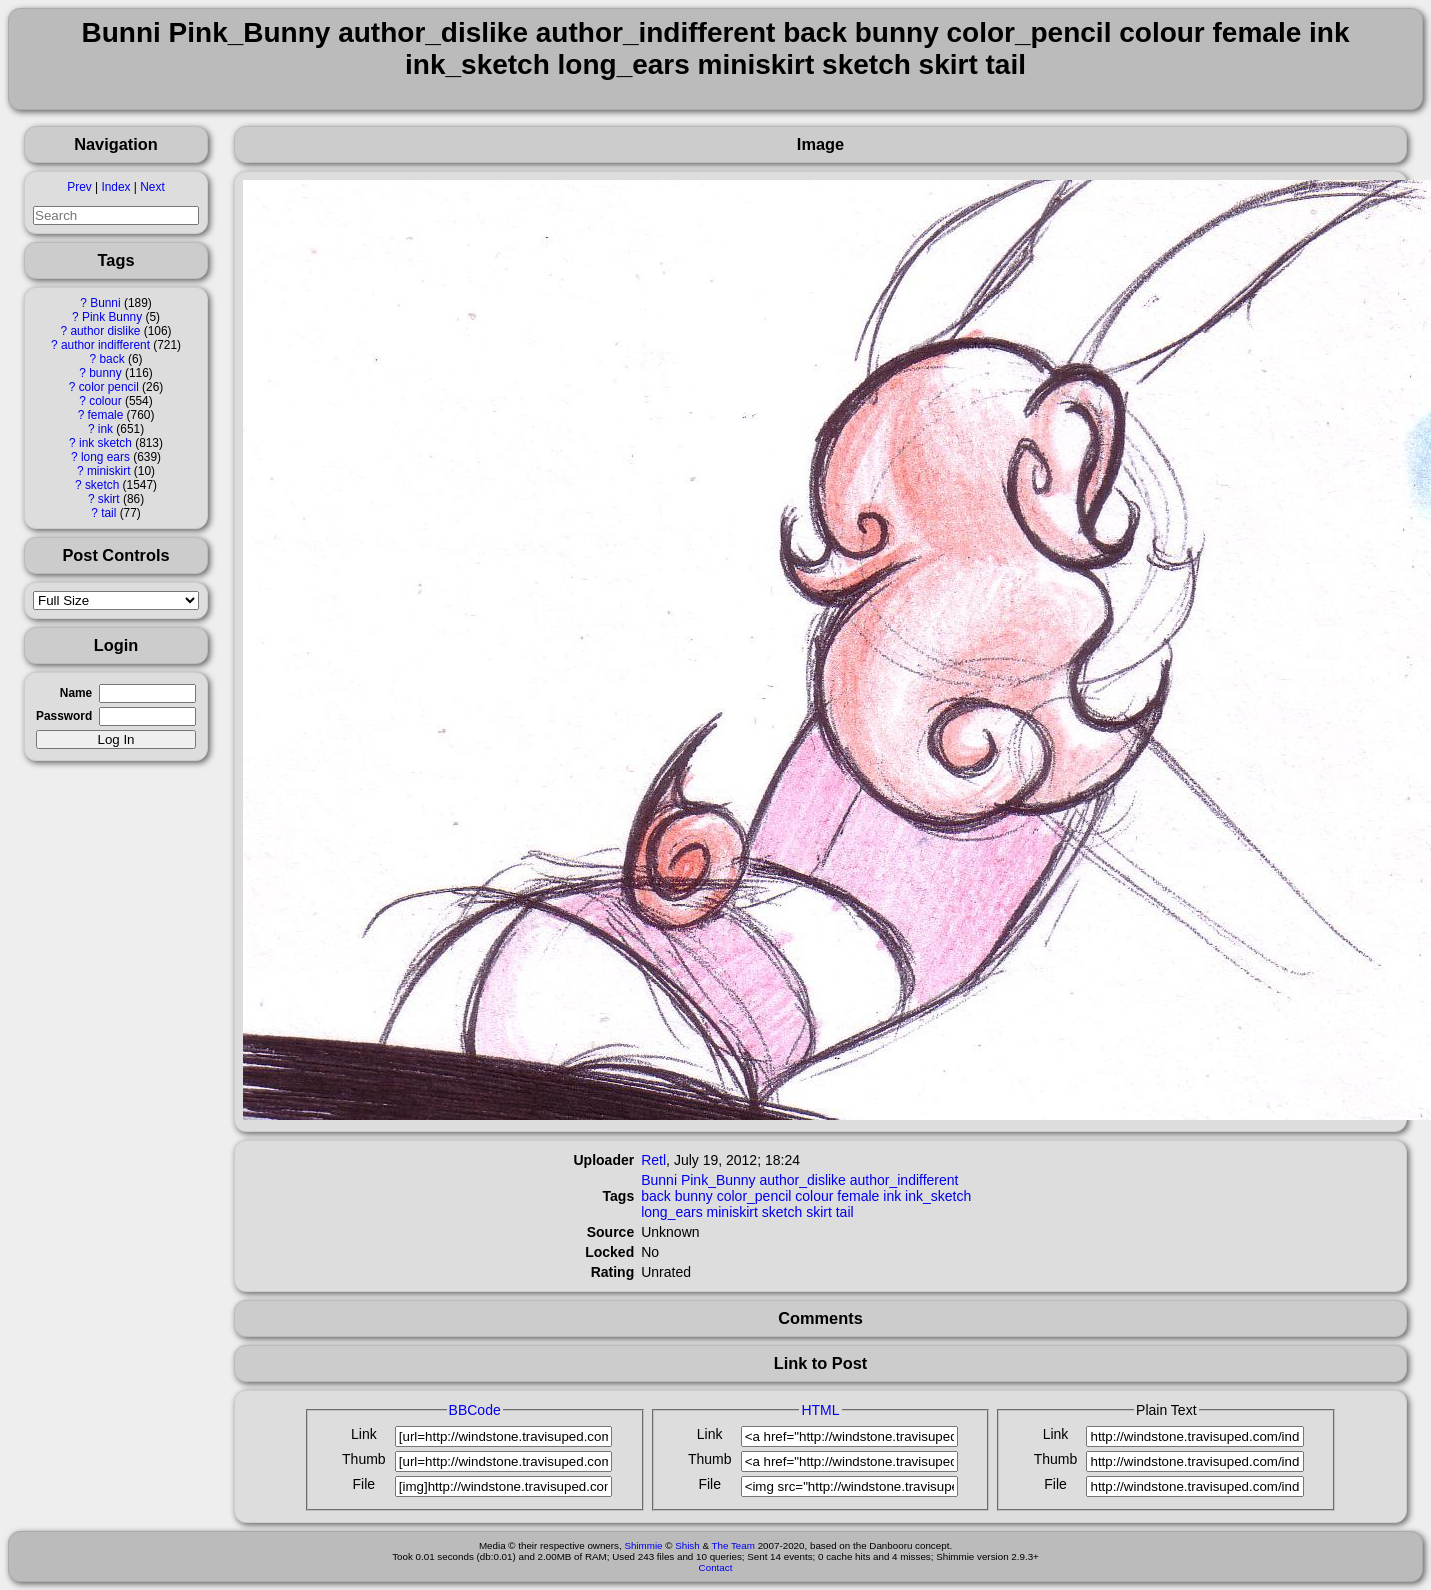 The width and height of the screenshot is (1431, 1590). Describe the element at coordinates (102, 485) in the screenshot. I see `sketch` at that location.